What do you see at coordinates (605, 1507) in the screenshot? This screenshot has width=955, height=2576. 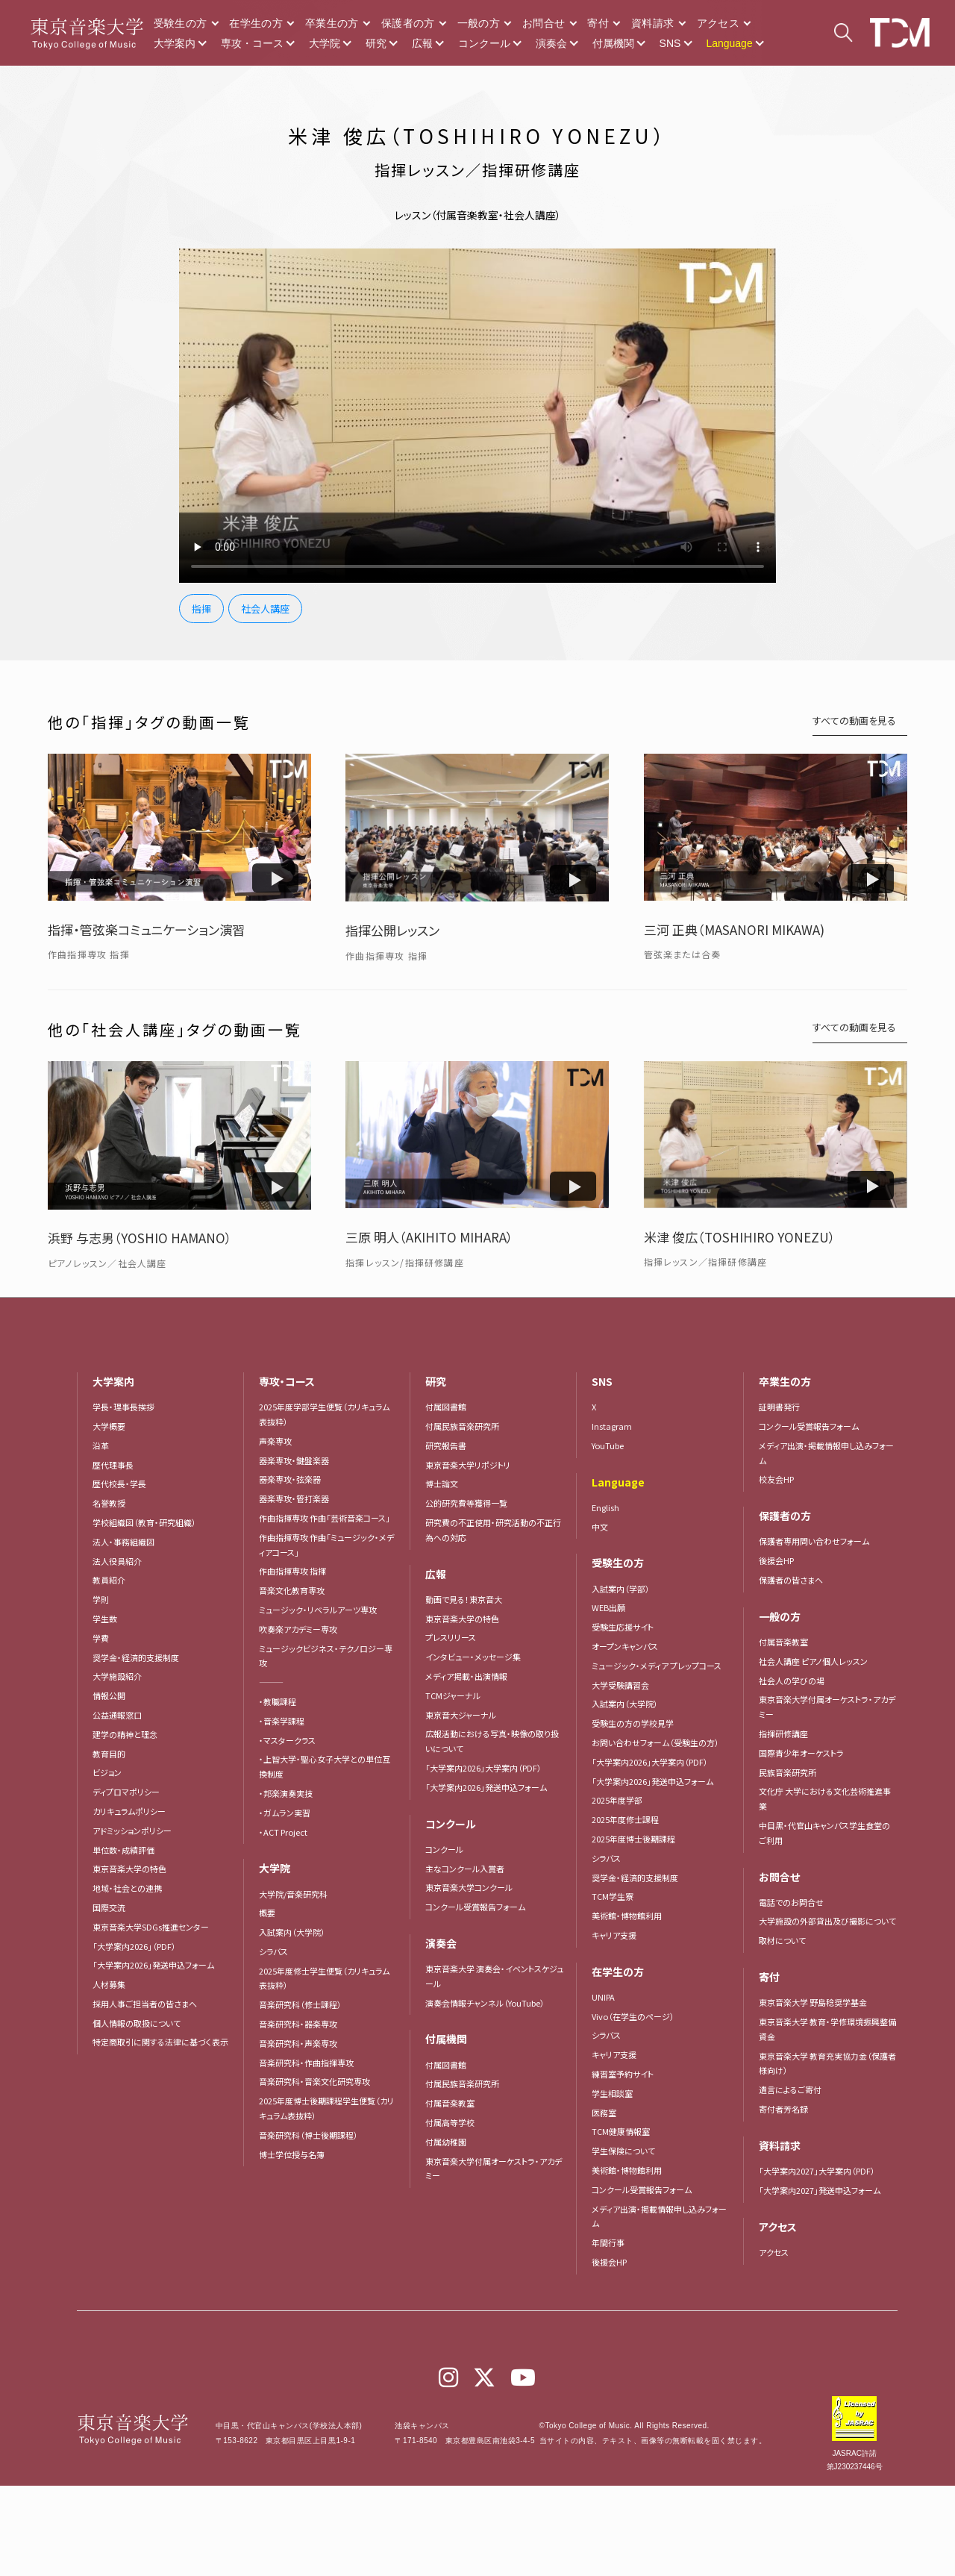 I see `English` at bounding box center [605, 1507].